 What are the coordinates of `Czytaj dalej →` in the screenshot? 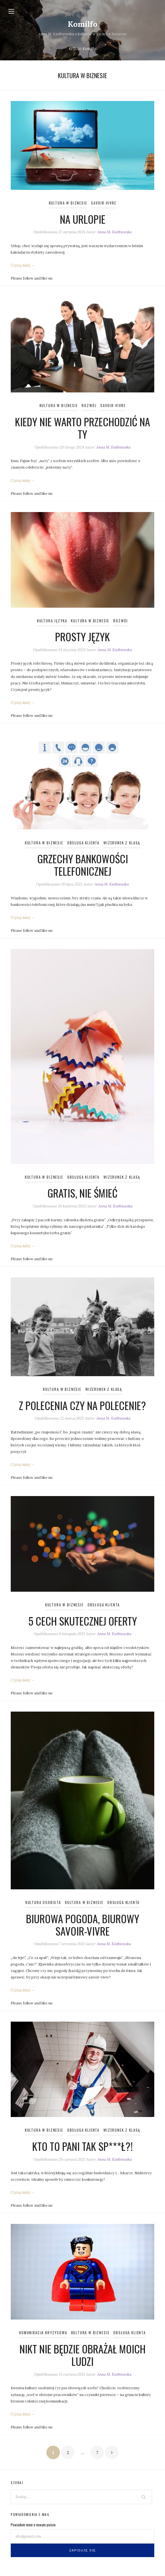 It's located at (23, 265).